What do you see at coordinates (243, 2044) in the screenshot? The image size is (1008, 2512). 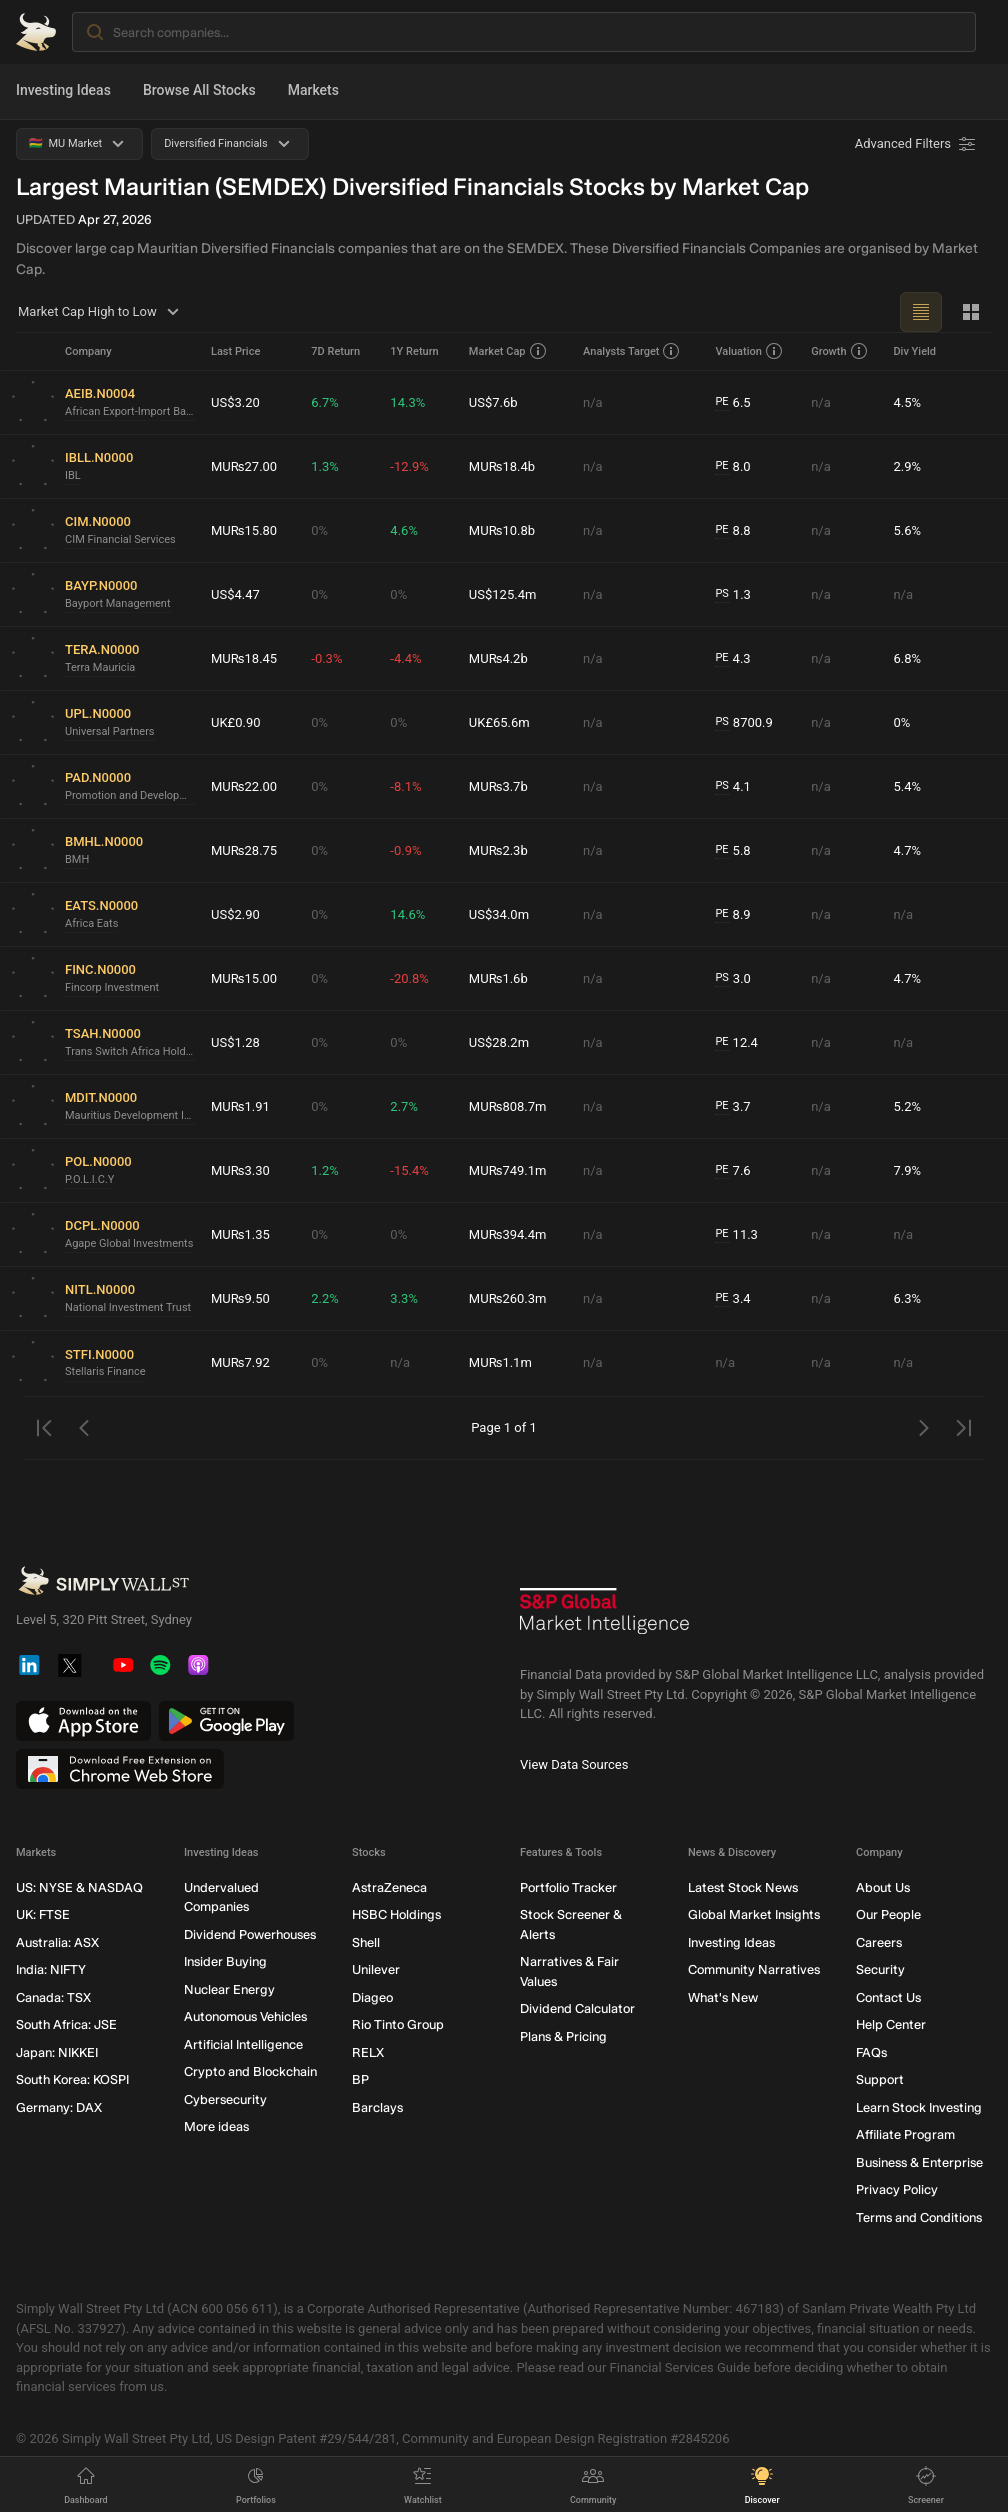 I see `Artificial Intelligence` at bounding box center [243, 2044].